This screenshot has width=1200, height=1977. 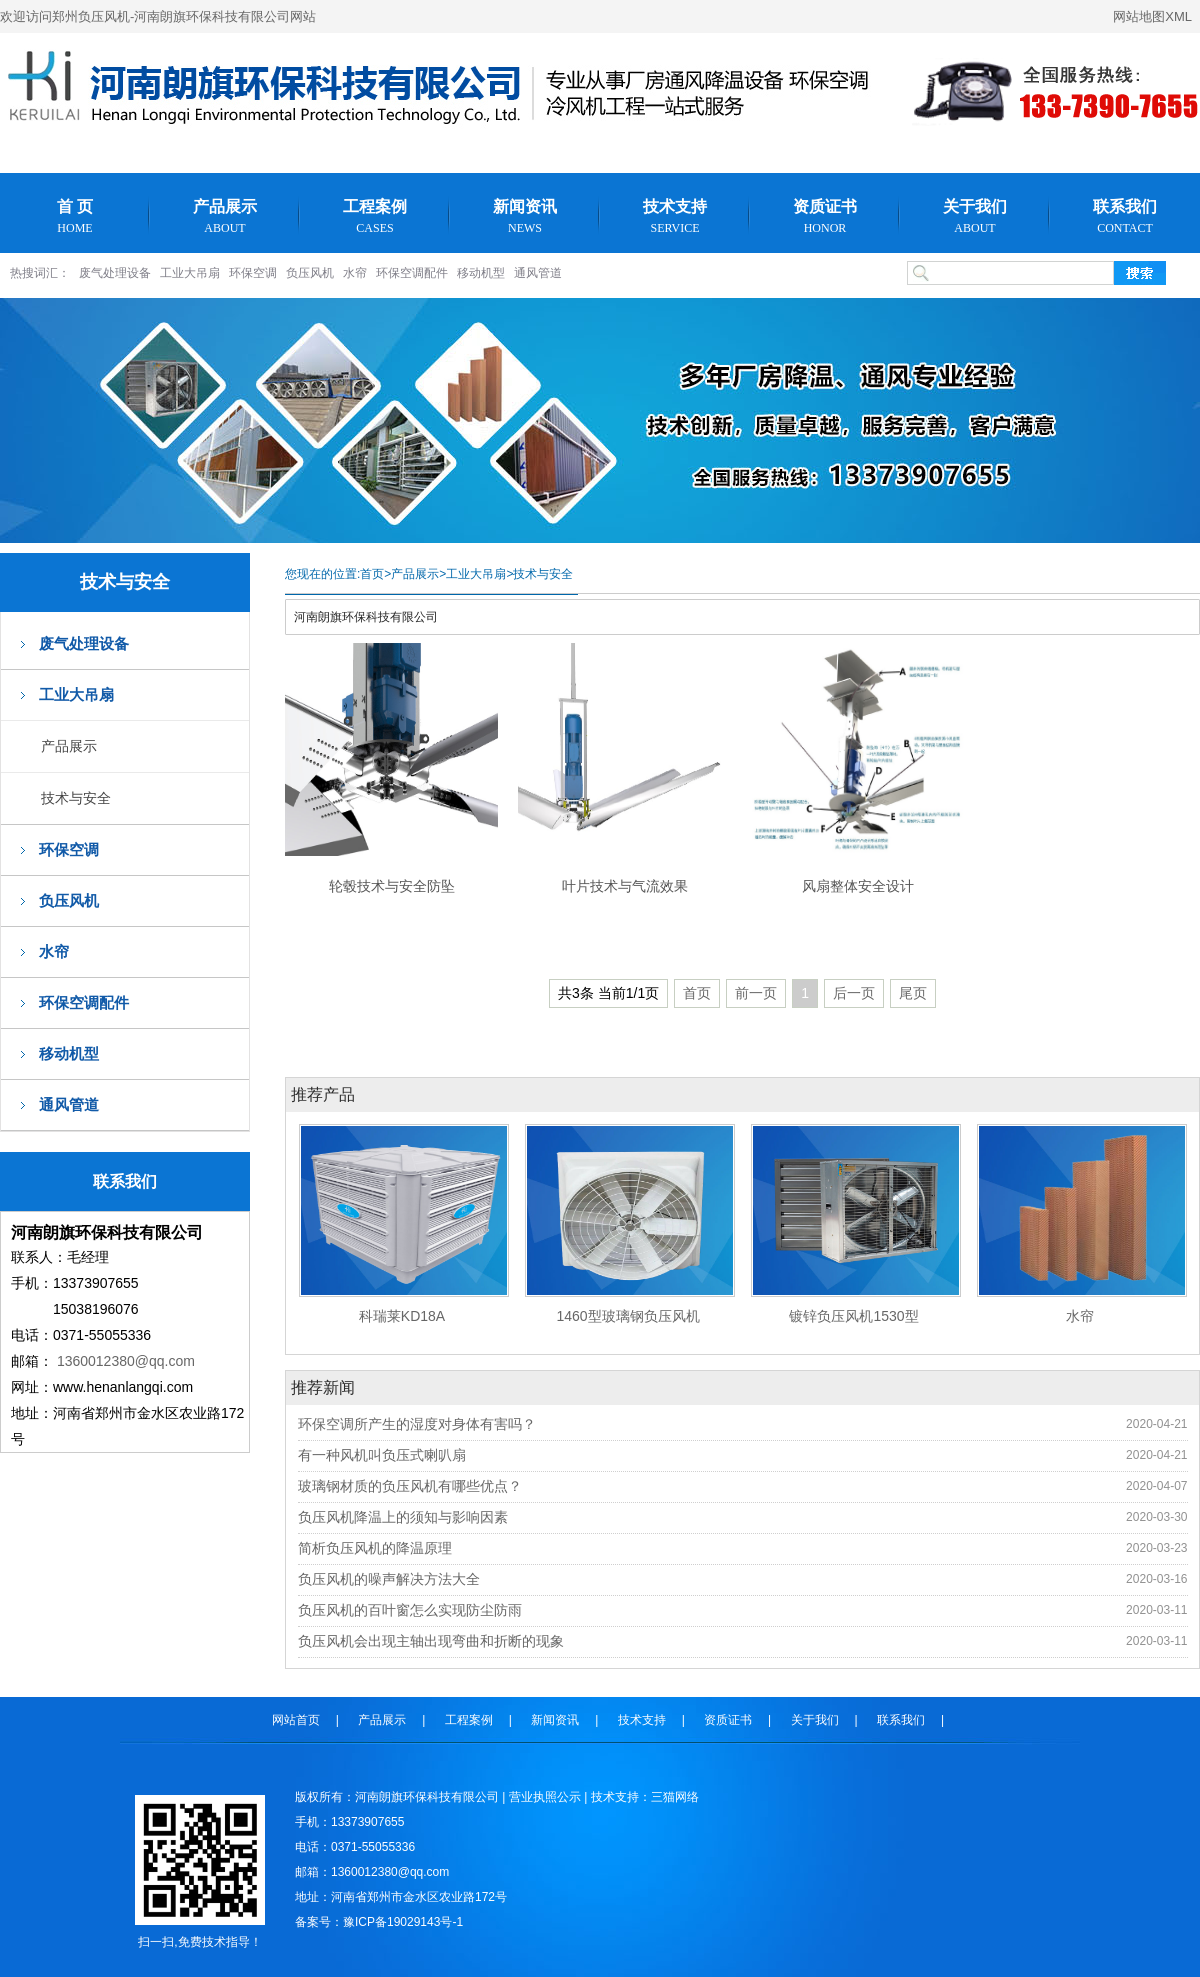 What do you see at coordinates (417, 1424) in the screenshot?
I see `环保空调所产生的湿度对身体有害吗？` at bounding box center [417, 1424].